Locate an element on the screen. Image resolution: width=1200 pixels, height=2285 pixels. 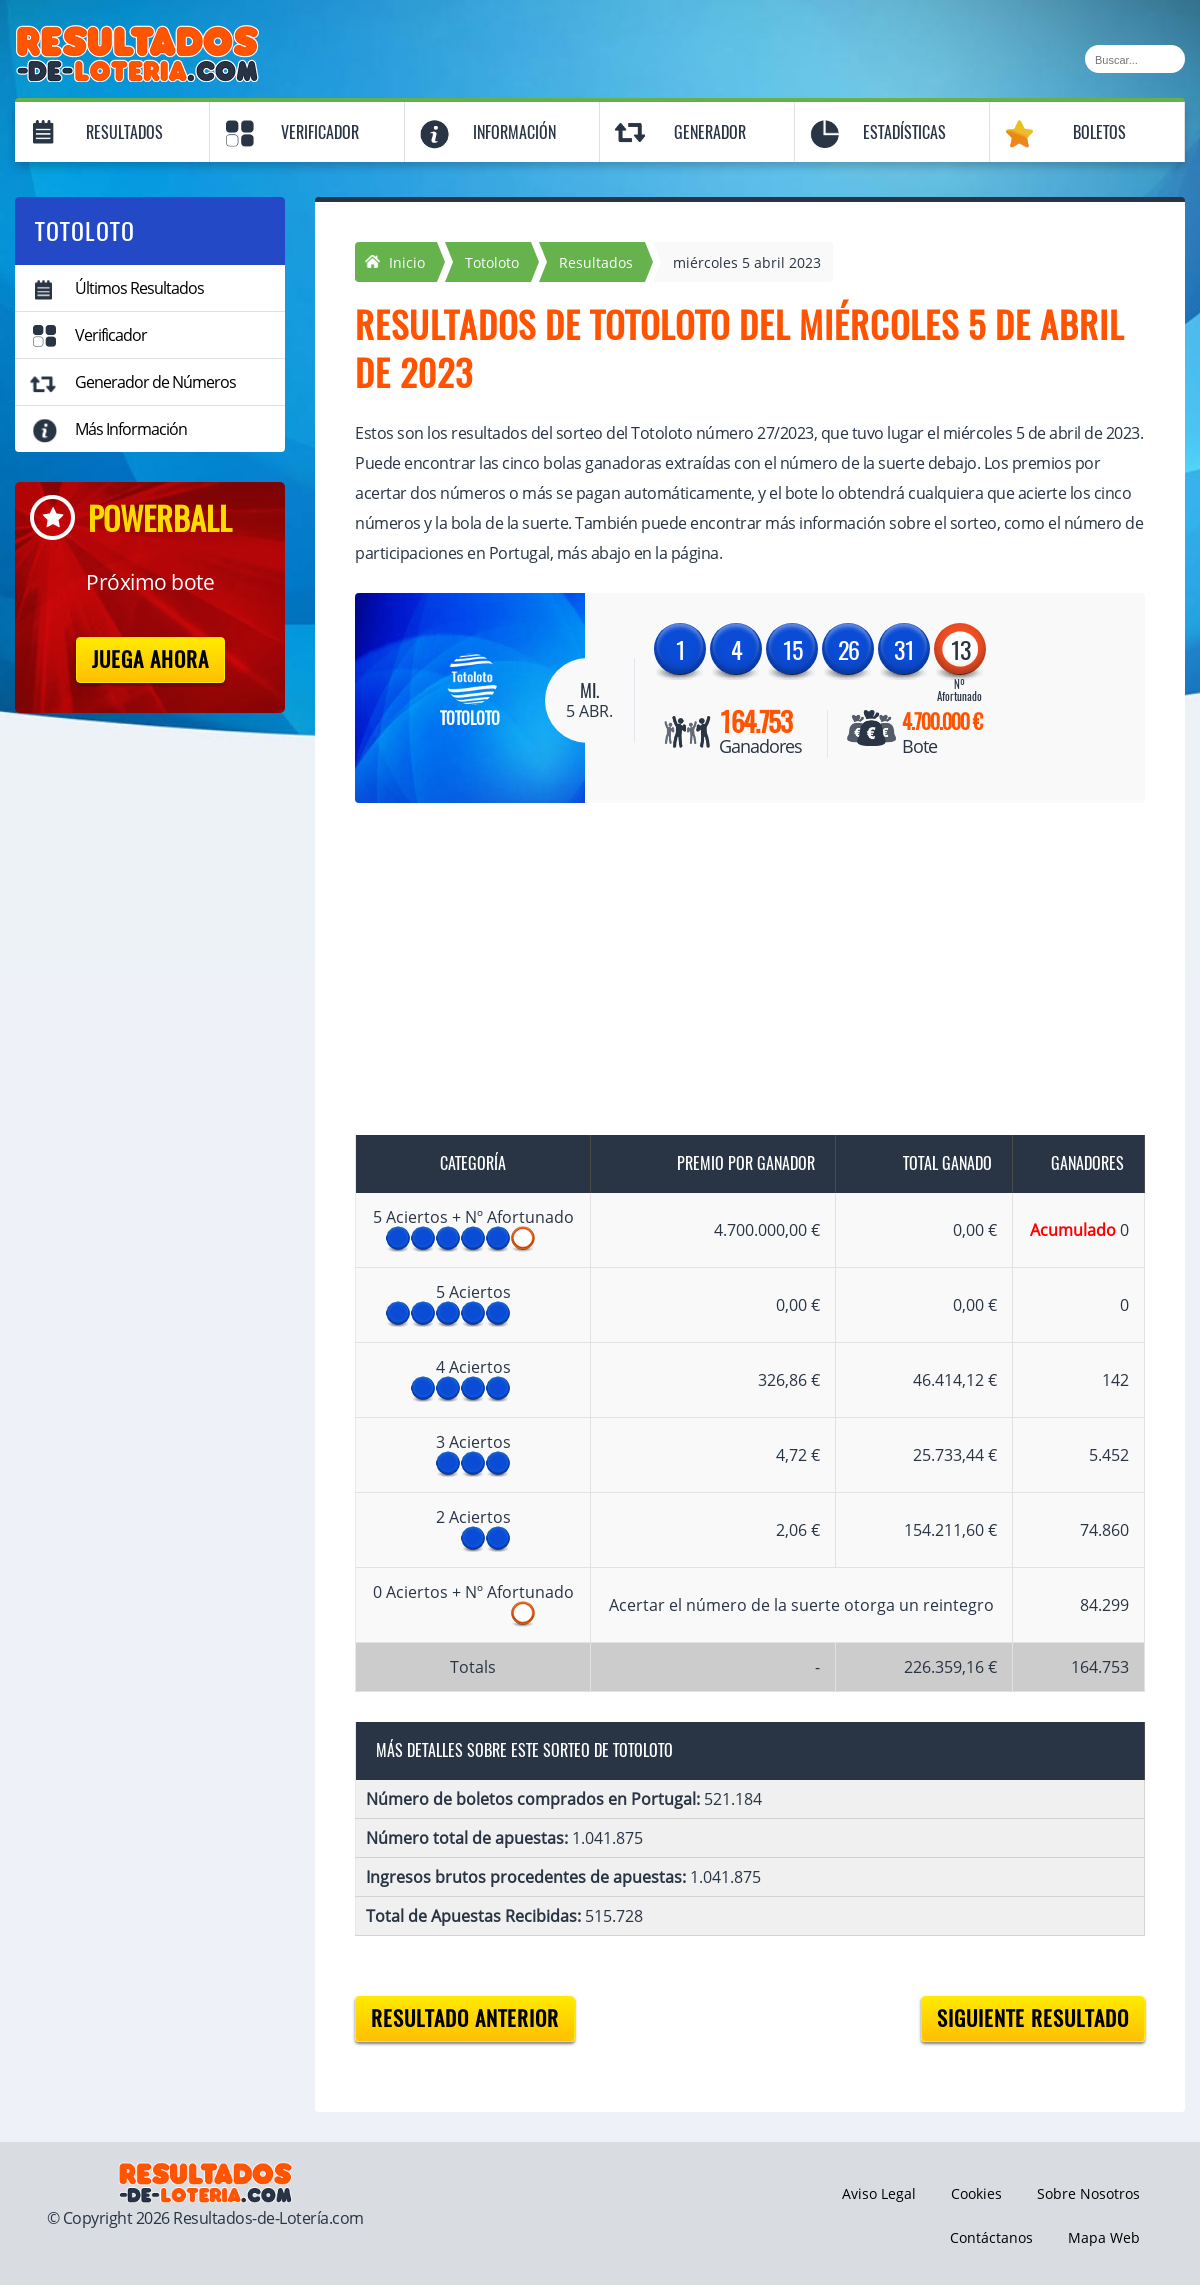
Información is located at coordinates (514, 132).